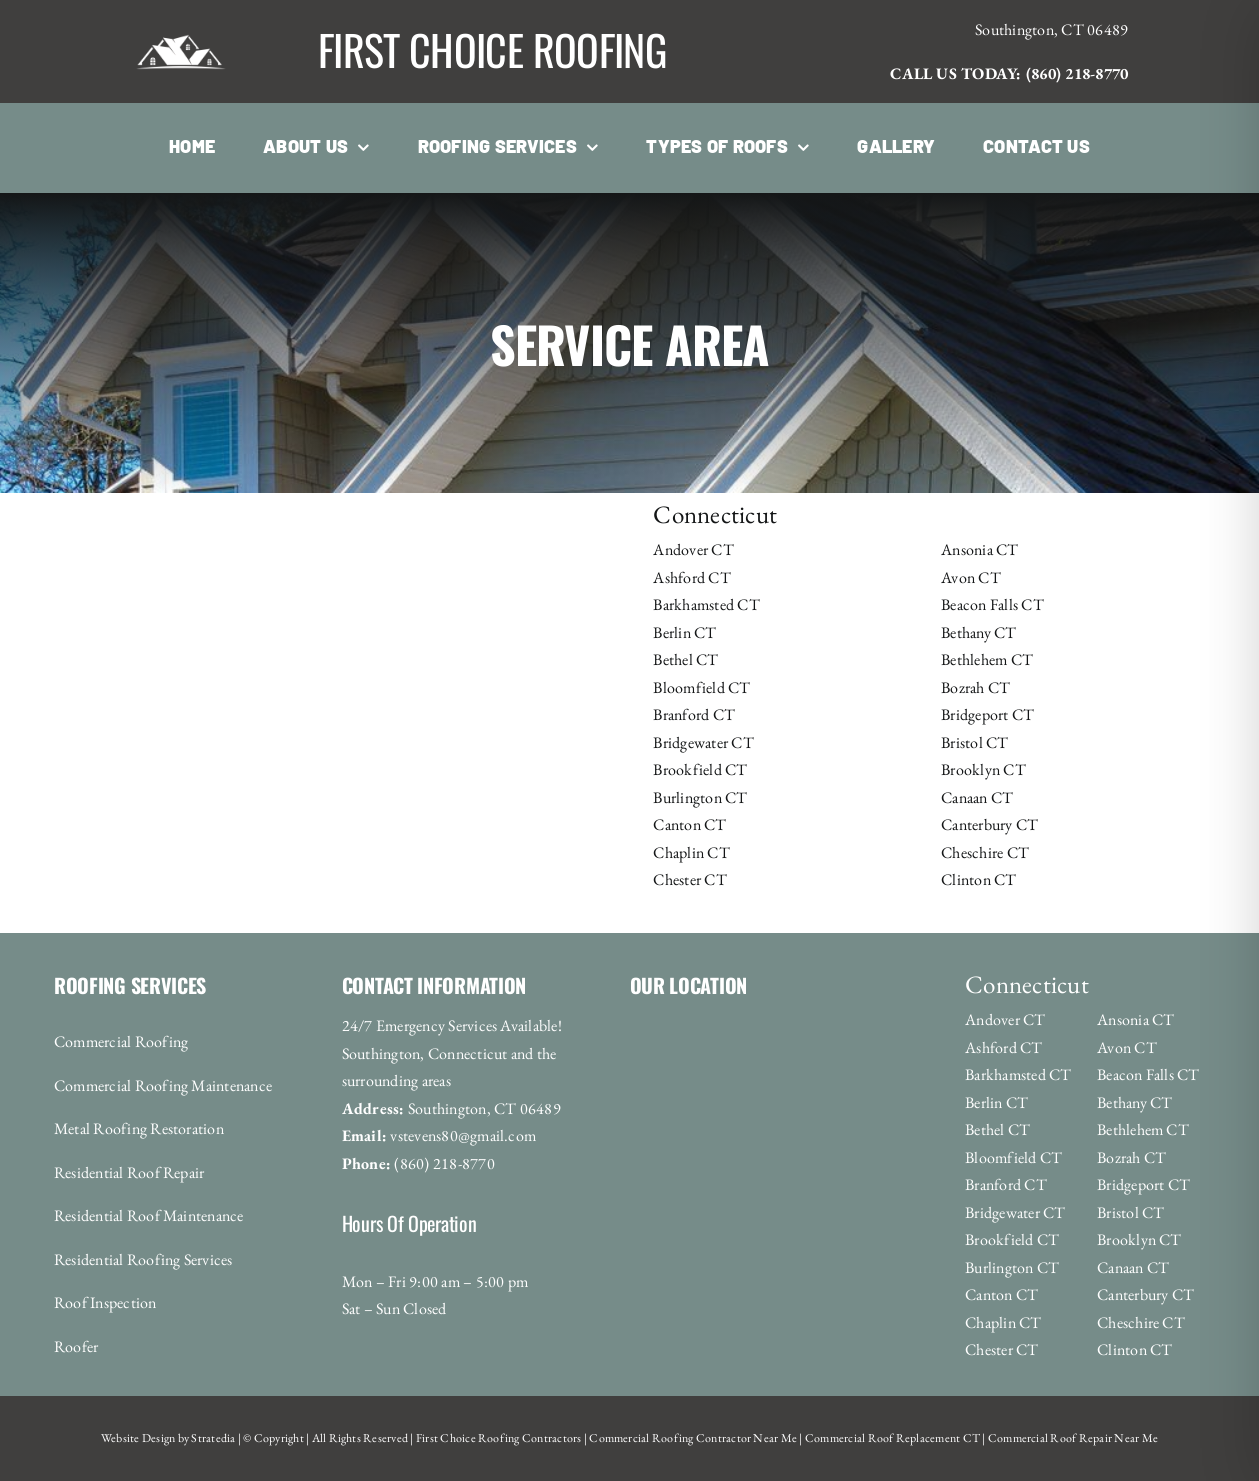 This screenshot has height=1481, width=1259. I want to click on Bristol CT, so click(974, 742).